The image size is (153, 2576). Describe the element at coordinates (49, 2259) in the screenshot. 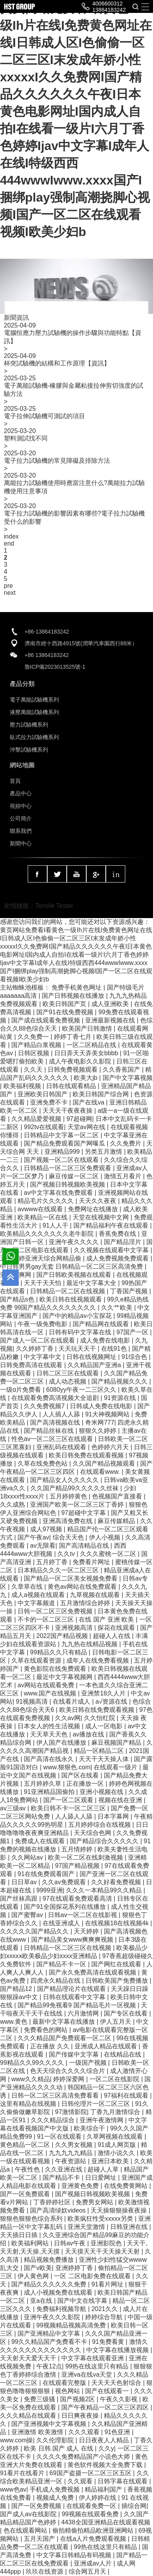

I see `精品视频免费播放` at that location.